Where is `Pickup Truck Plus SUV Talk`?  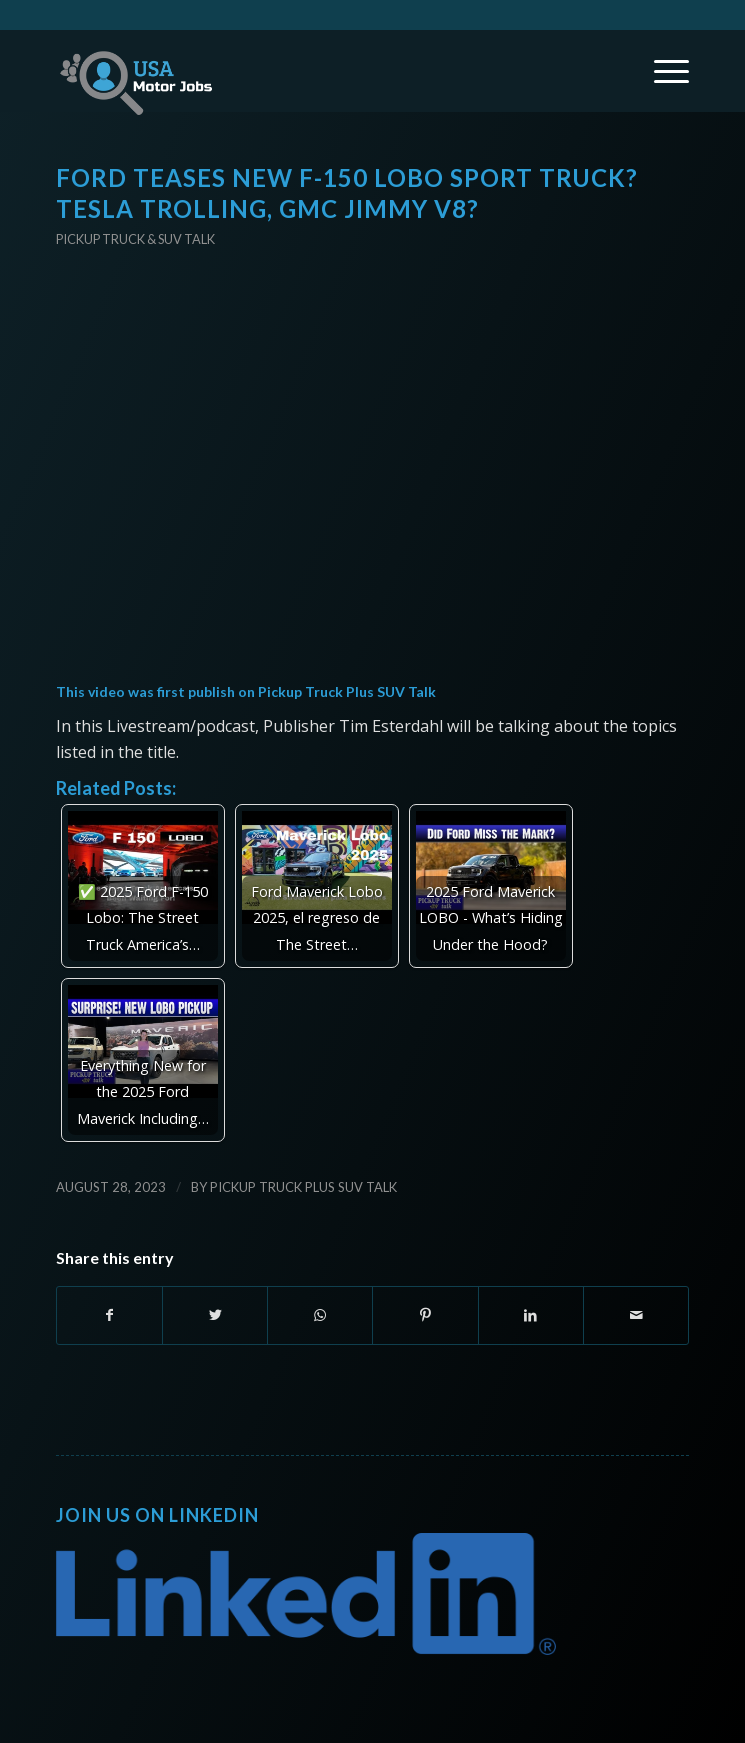
Pickup Truck Plus SUV Talk is located at coordinates (347, 691).